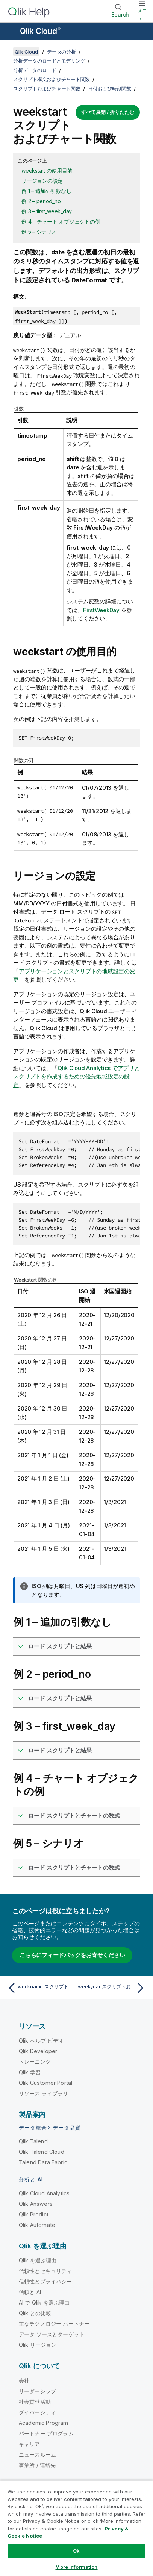 This screenshot has width=153, height=2576. I want to click on More Information [More Information, Opens the preference center dialog], so click(76, 2567).